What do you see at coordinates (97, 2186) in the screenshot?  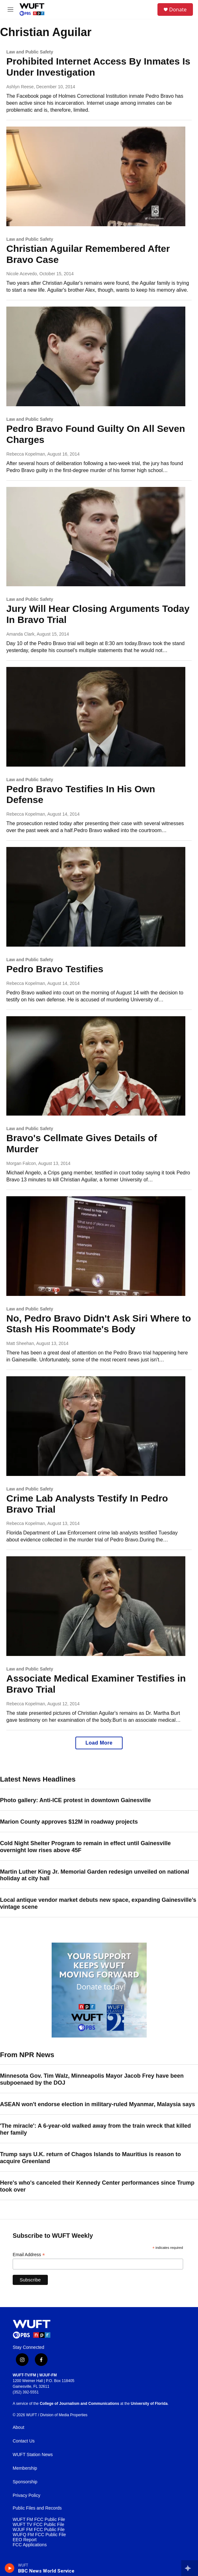 I see `Here's who's canceled their Kennedy Center performances since Trump took over` at bounding box center [97, 2186].